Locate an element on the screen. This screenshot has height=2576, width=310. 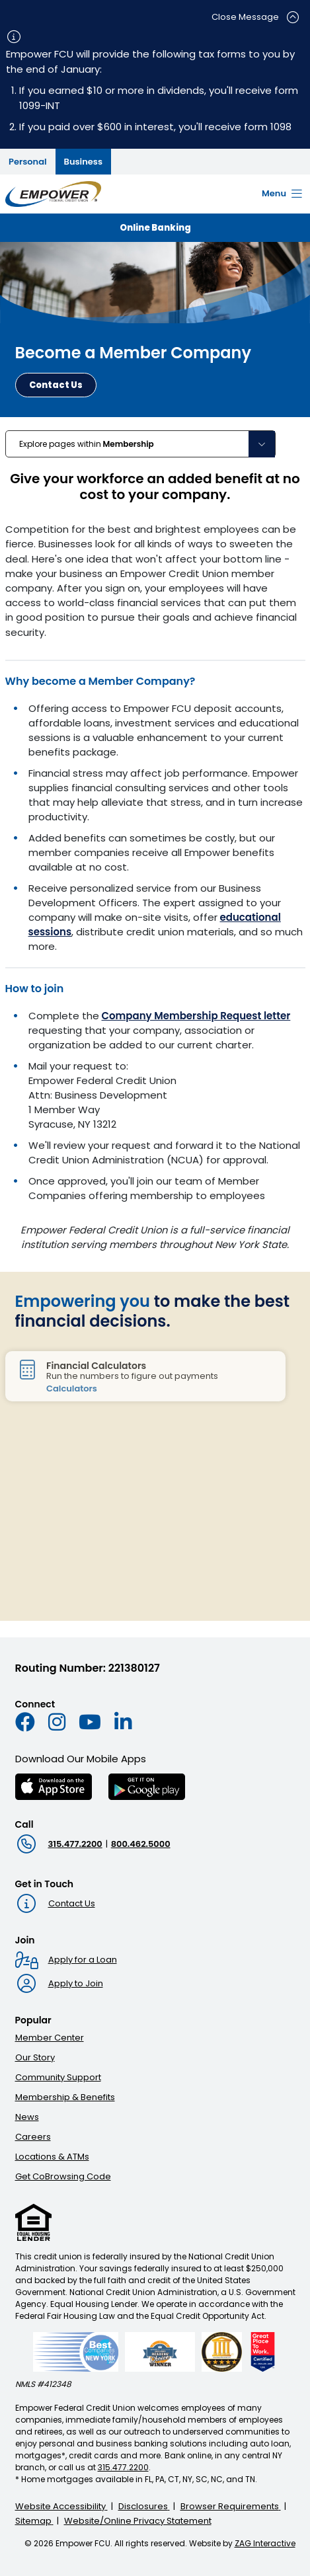
Get CoBrowsing Code is located at coordinates (63, 2176).